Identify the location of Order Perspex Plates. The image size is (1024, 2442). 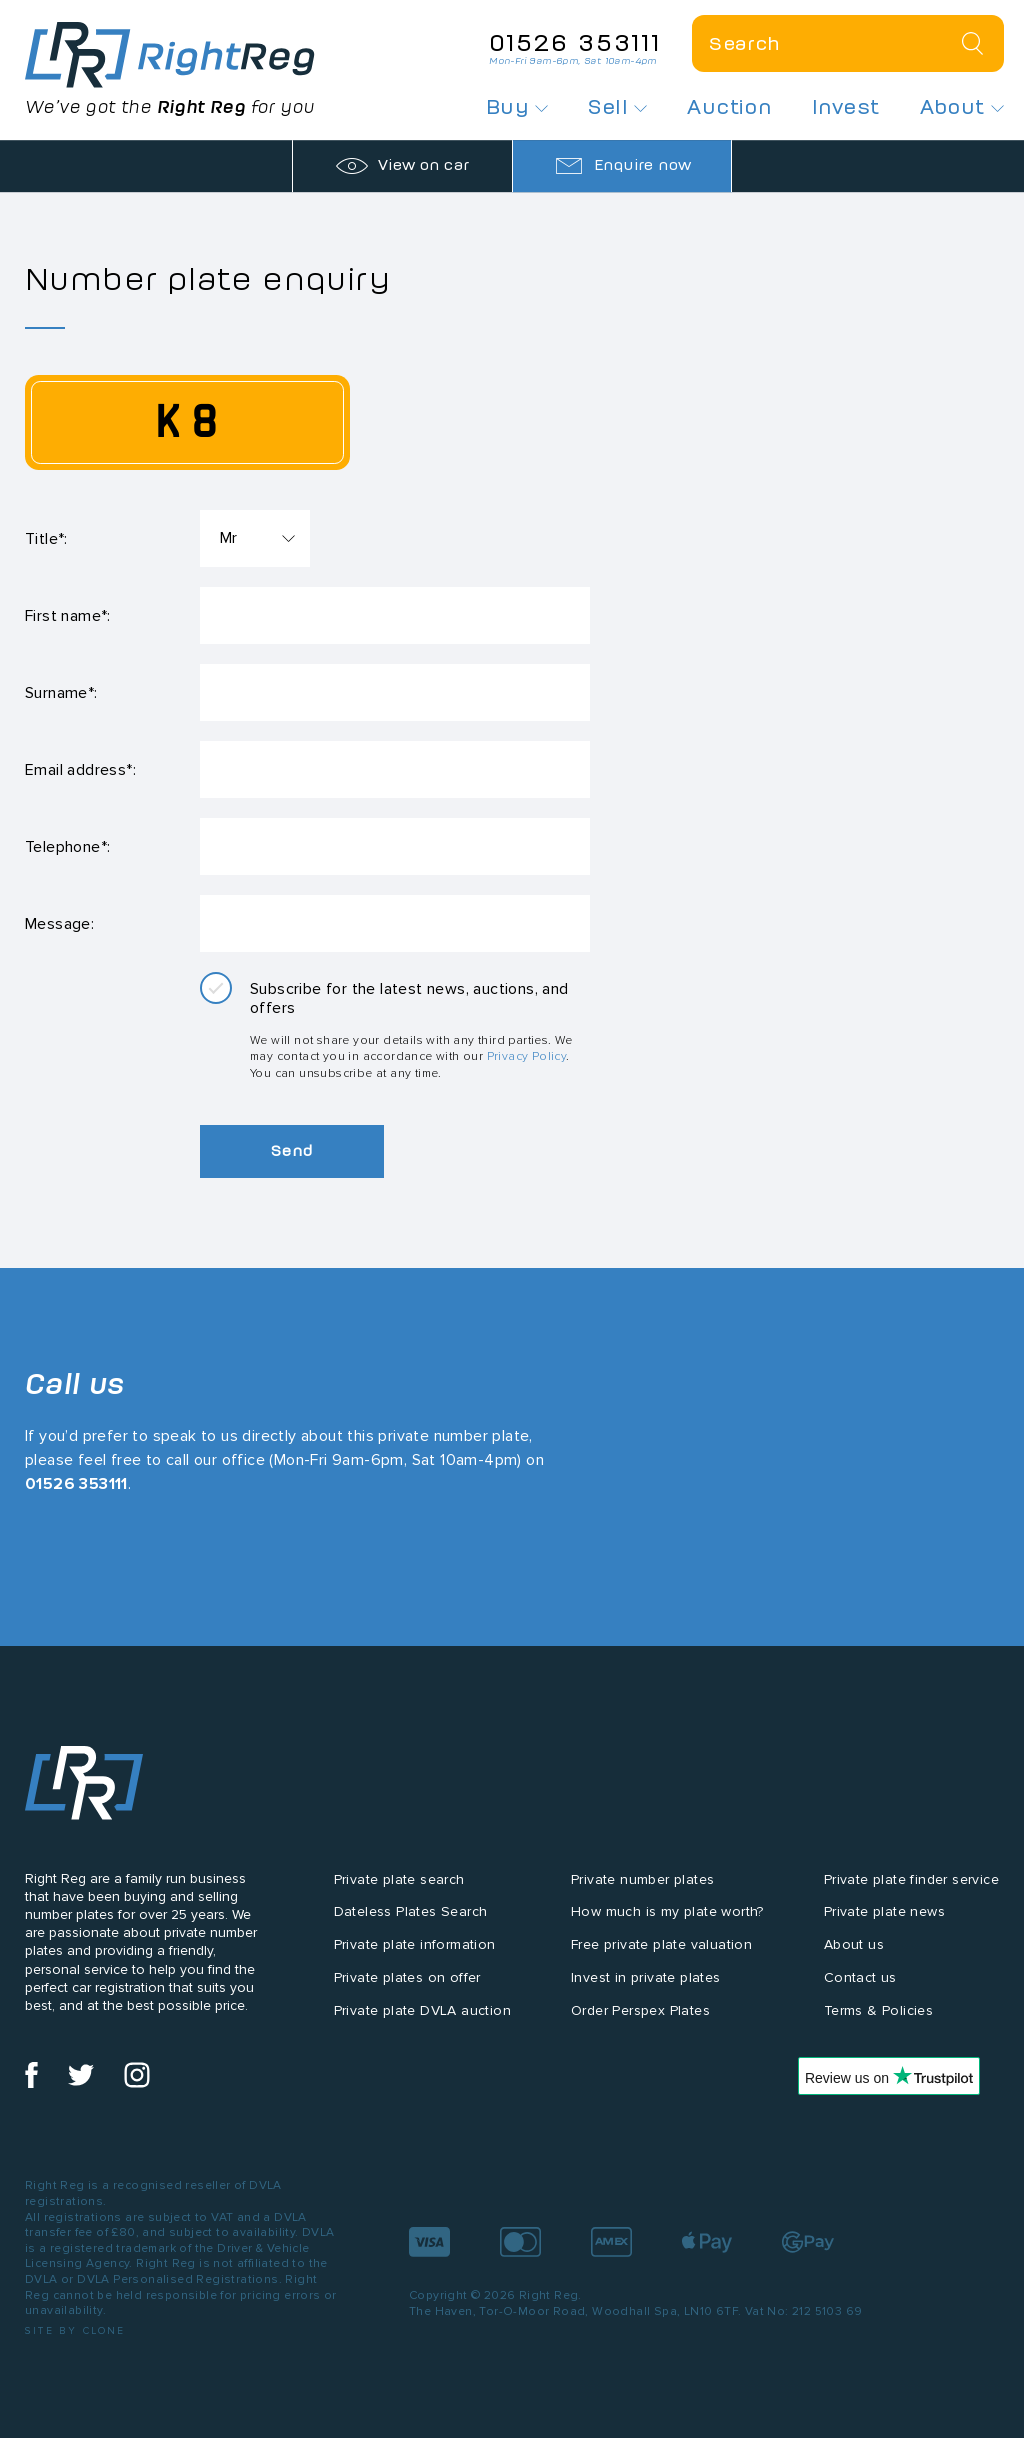
(640, 2028).